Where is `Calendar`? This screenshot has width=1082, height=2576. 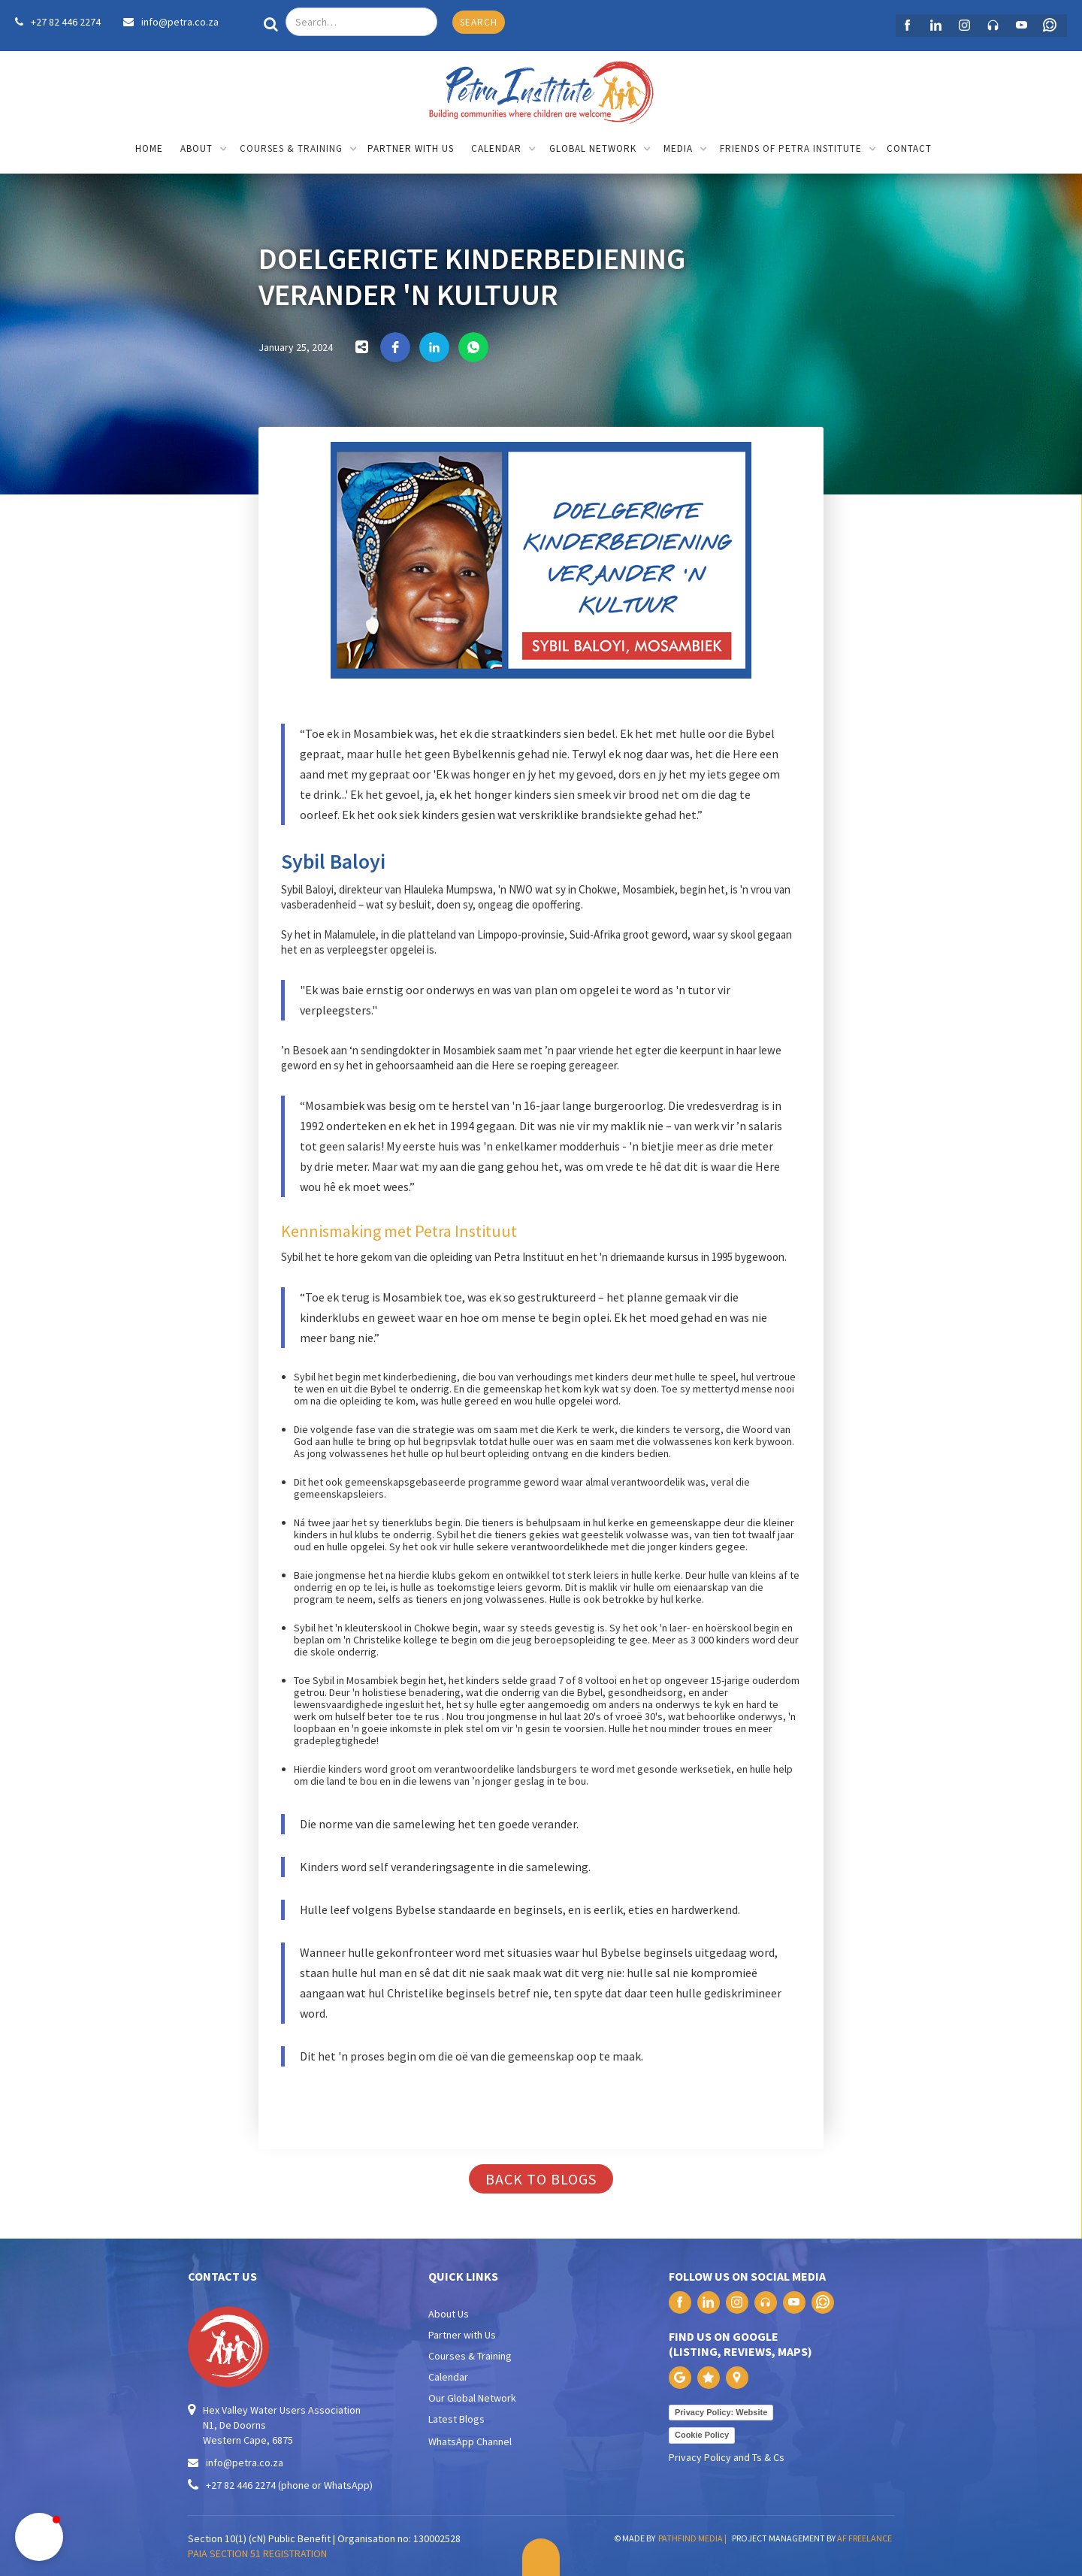 Calendar is located at coordinates (448, 2377).